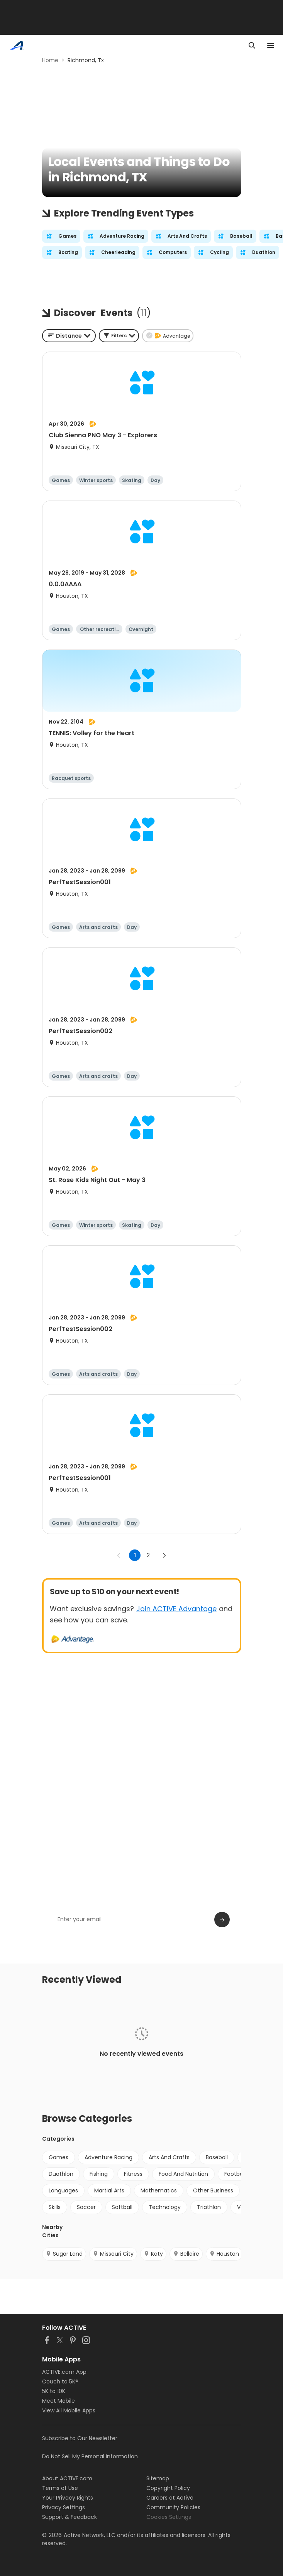  I want to click on 1 [page 1], so click(135, 1555).